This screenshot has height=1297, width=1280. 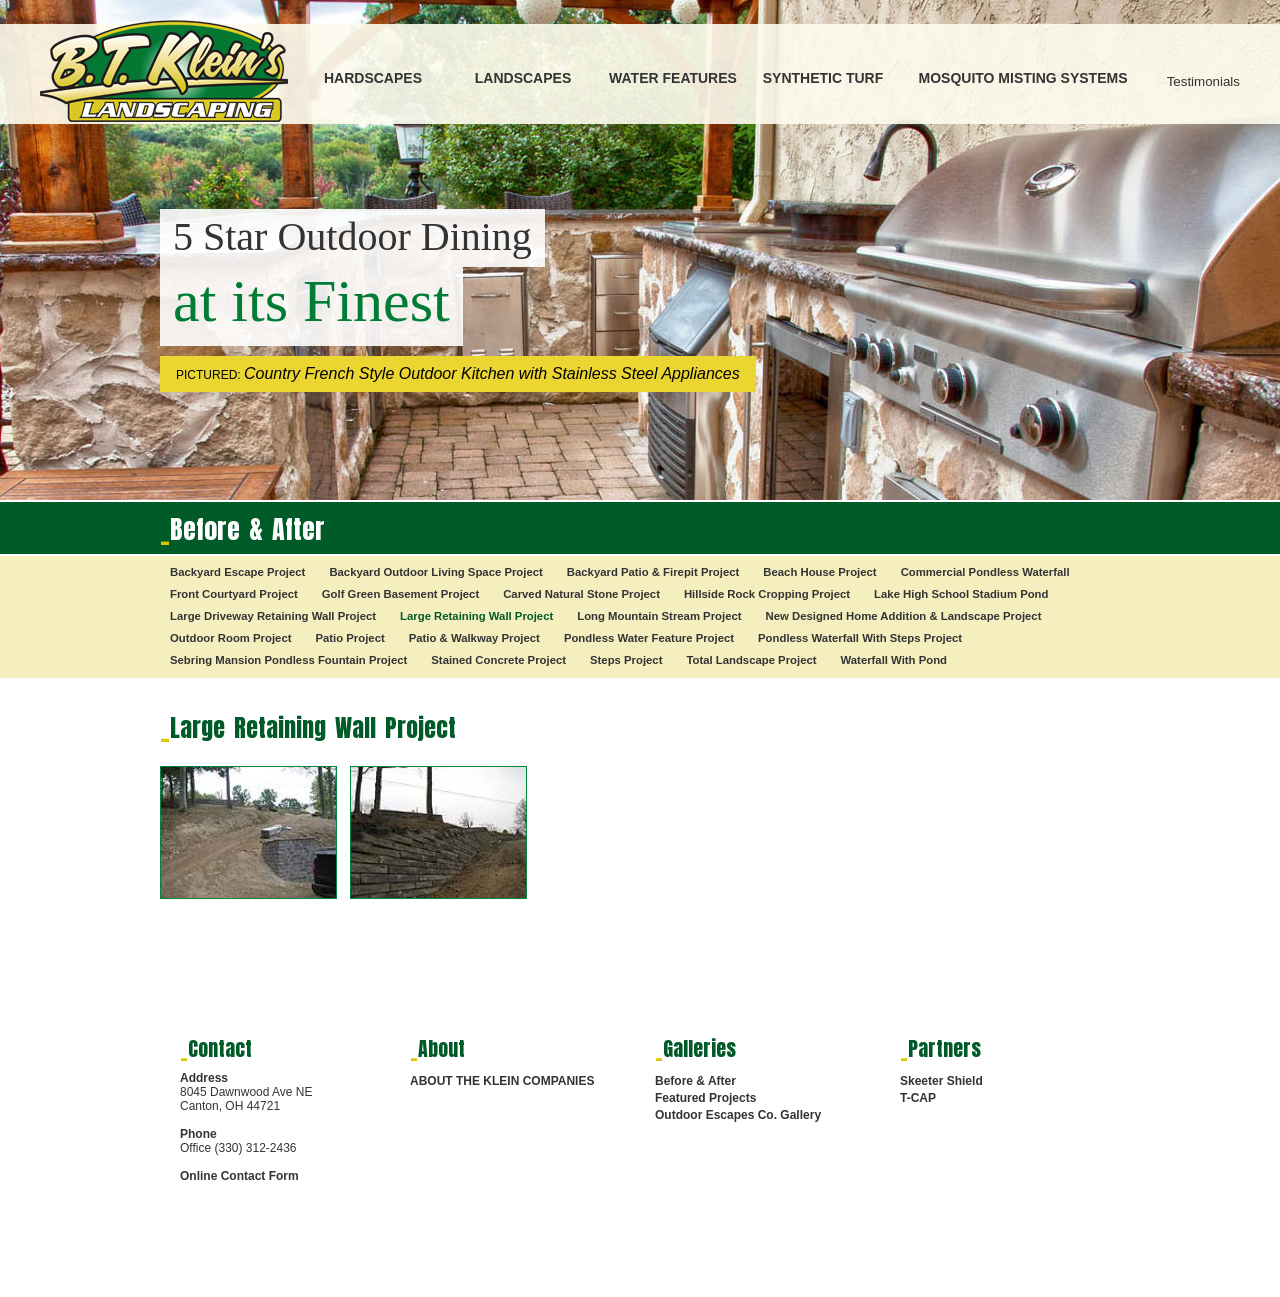 What do you see at coordinates (695, 1081) in the screenshot?
I see `Before & After` at bounding box center [695, 1081].